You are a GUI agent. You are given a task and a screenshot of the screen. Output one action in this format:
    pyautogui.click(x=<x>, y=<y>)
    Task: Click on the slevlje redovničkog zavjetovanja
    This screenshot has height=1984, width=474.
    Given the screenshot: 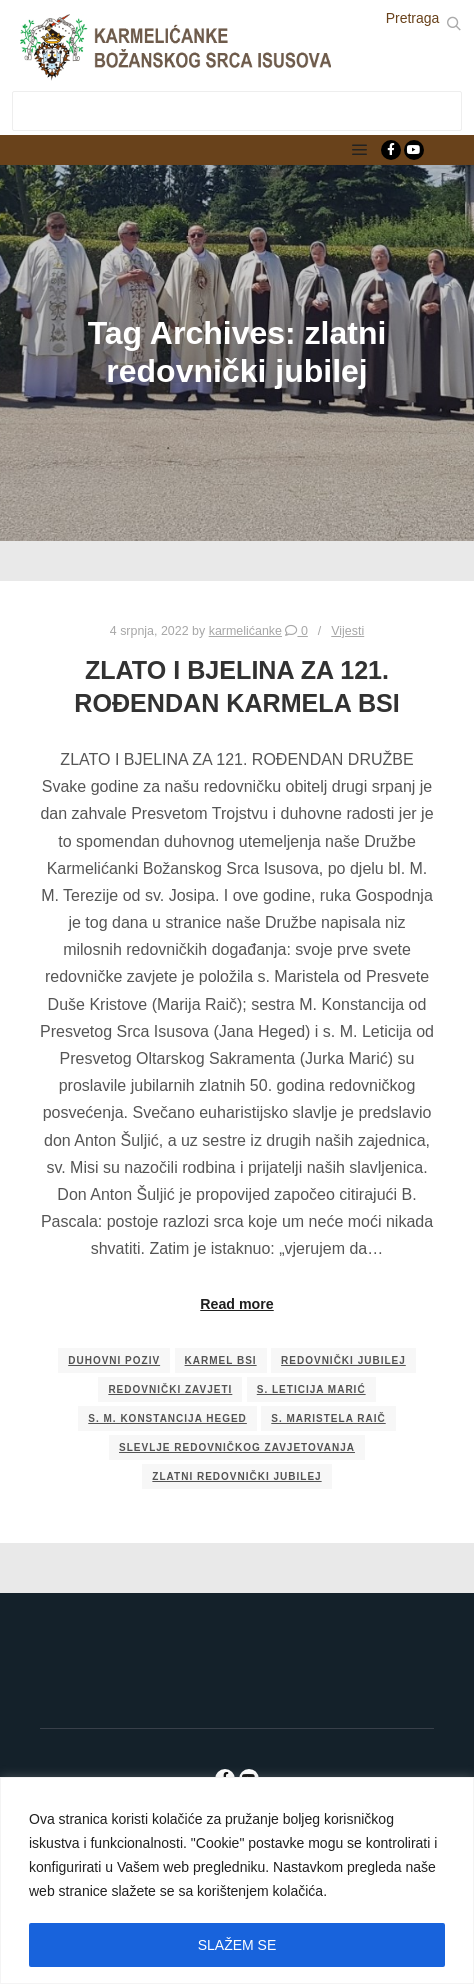 What is the action you would take?
    pyautogui.click(x=237, y=1447)
    